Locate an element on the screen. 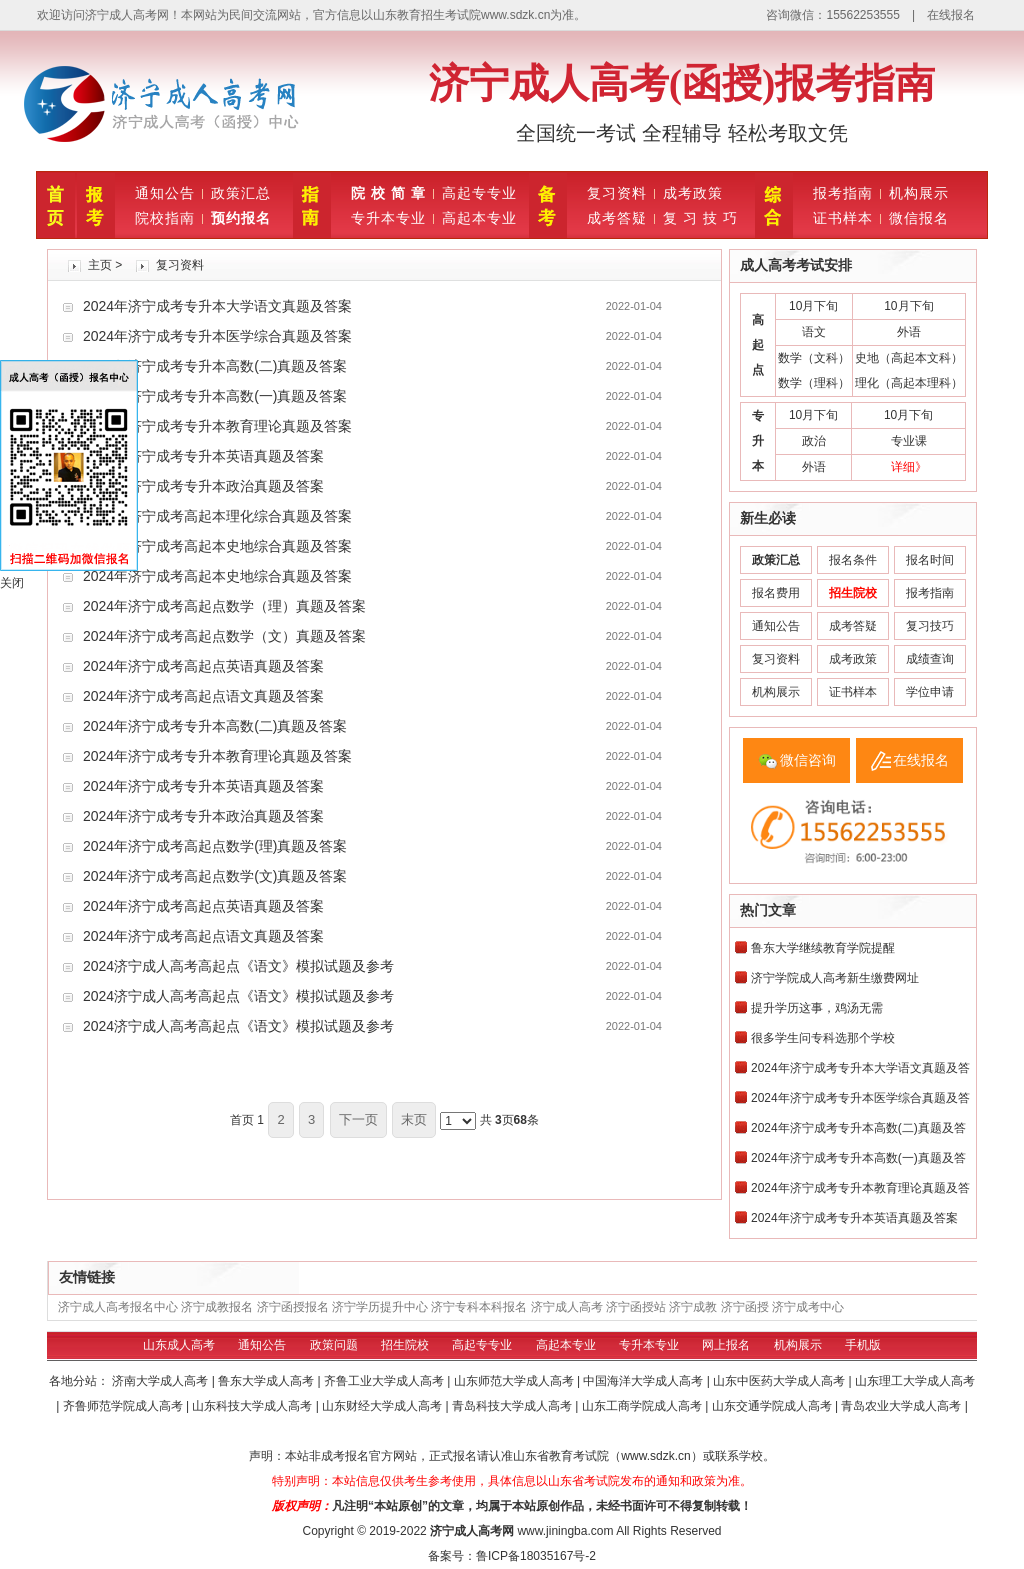 Image resolution: width=1024 pixels, height=1569 pixels. 山东成人高考 is located at coordinates (179, 1345).